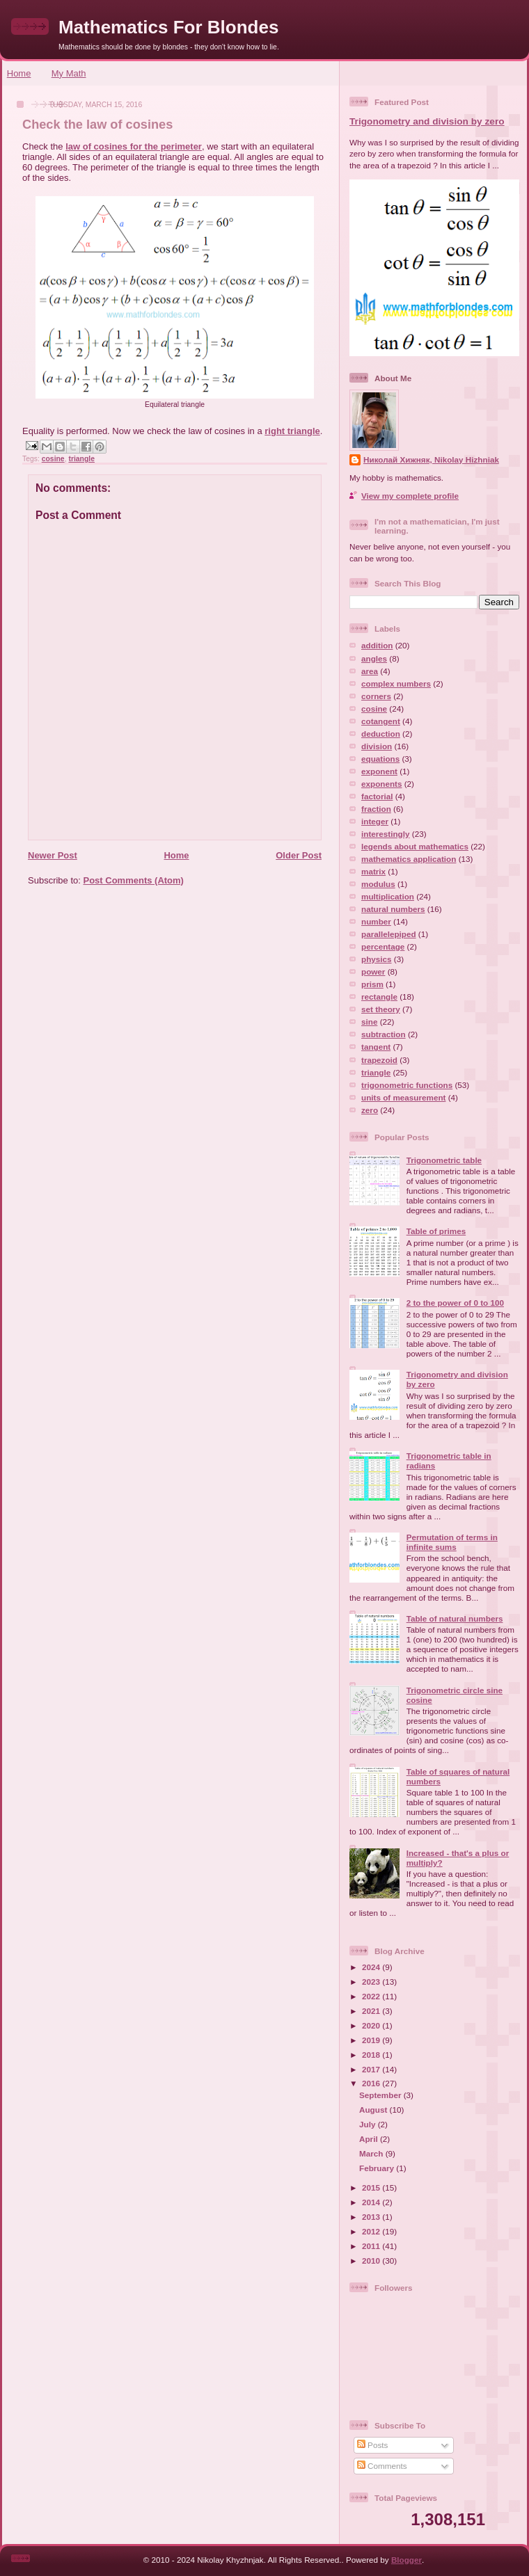  Describe the element at coordinates (291, 431) in the screenshot. I see `right triangle` at that location.